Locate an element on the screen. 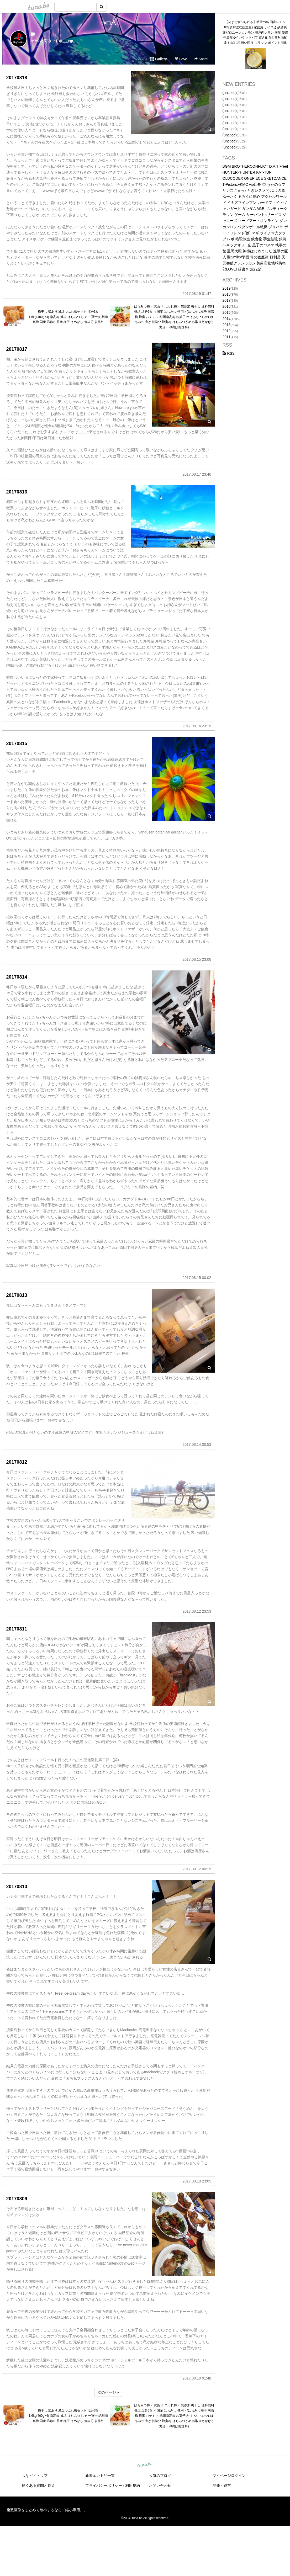  複数画像をまとめて縮小するなら「縮小専用。」 is located at coordinates (47, 2510).